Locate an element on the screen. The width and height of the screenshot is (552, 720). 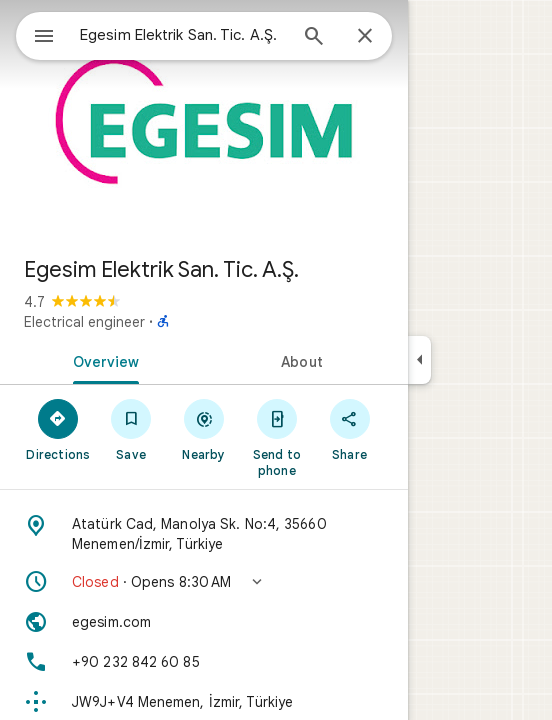
[Save] is located at coordinates (131, 429).